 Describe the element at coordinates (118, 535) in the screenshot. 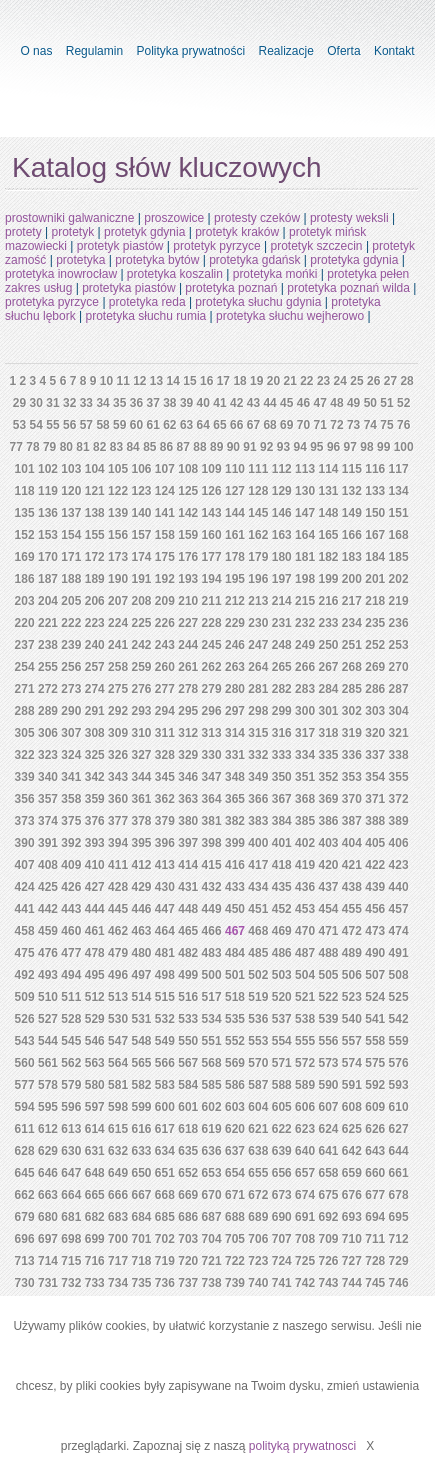

I see `156` at that location.